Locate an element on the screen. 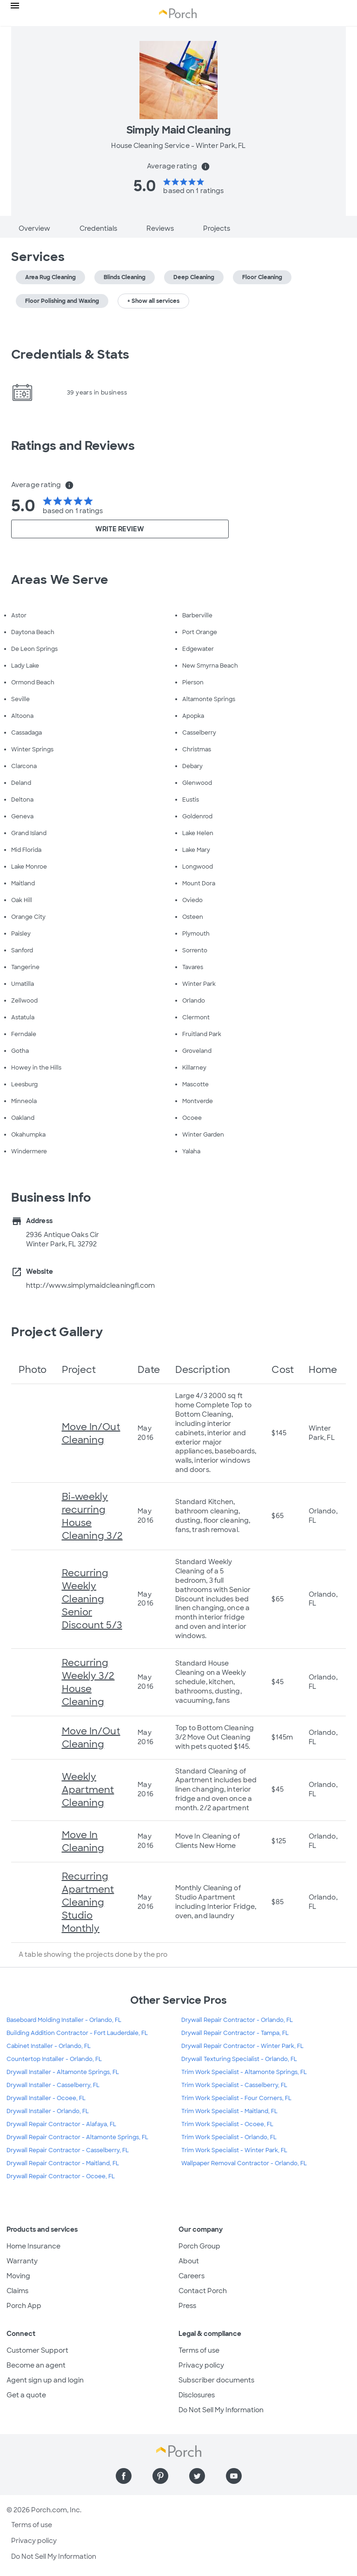 The image size is (357, 2576). Terms of use is located at coordinates (198, 2350).